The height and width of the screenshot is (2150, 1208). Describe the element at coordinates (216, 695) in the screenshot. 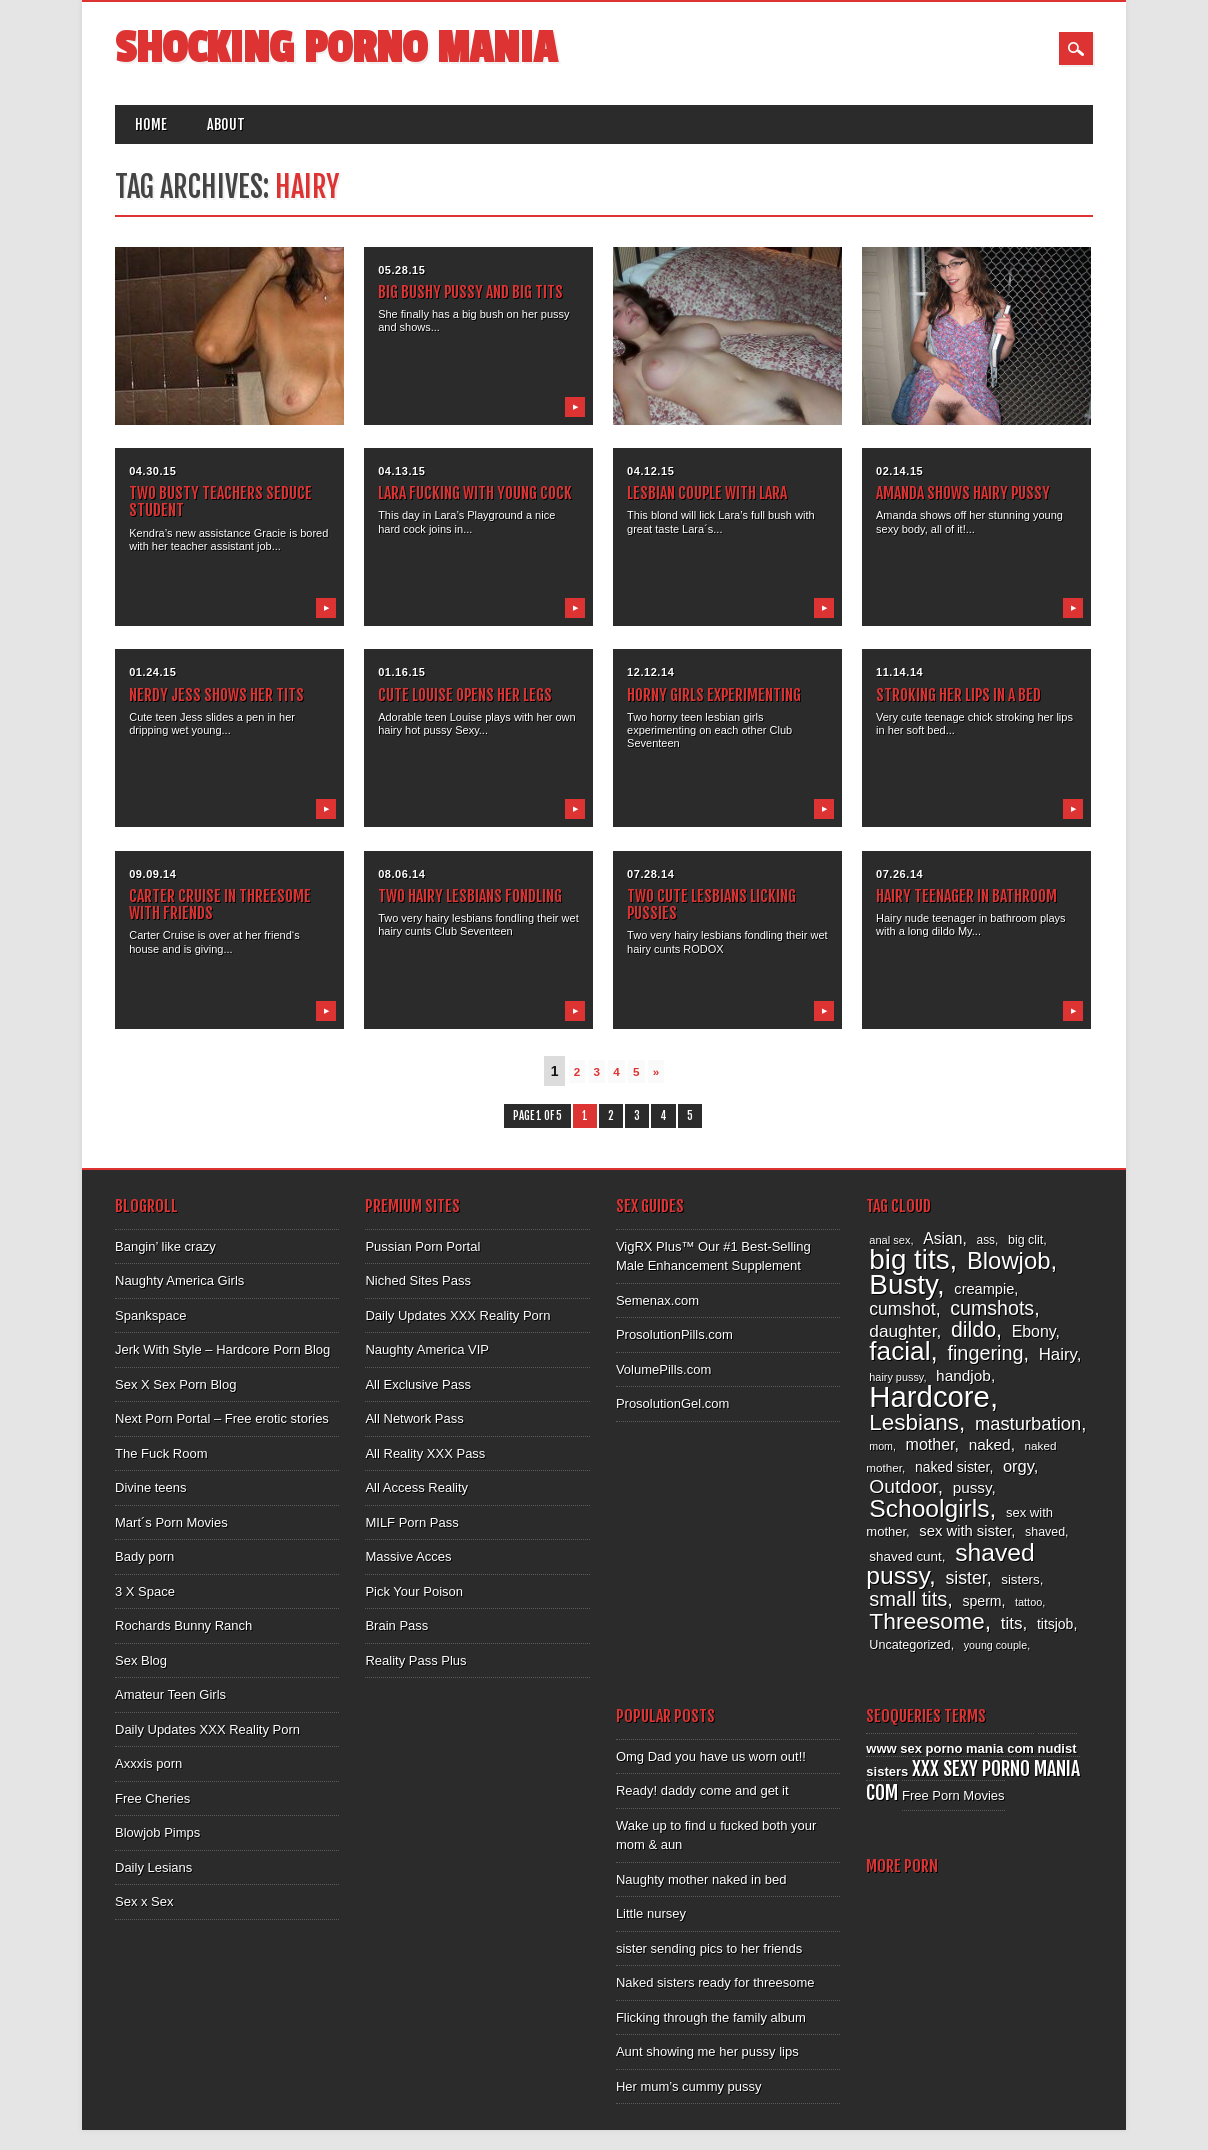

I see `Nerdy Jess shows her tits` at that location.